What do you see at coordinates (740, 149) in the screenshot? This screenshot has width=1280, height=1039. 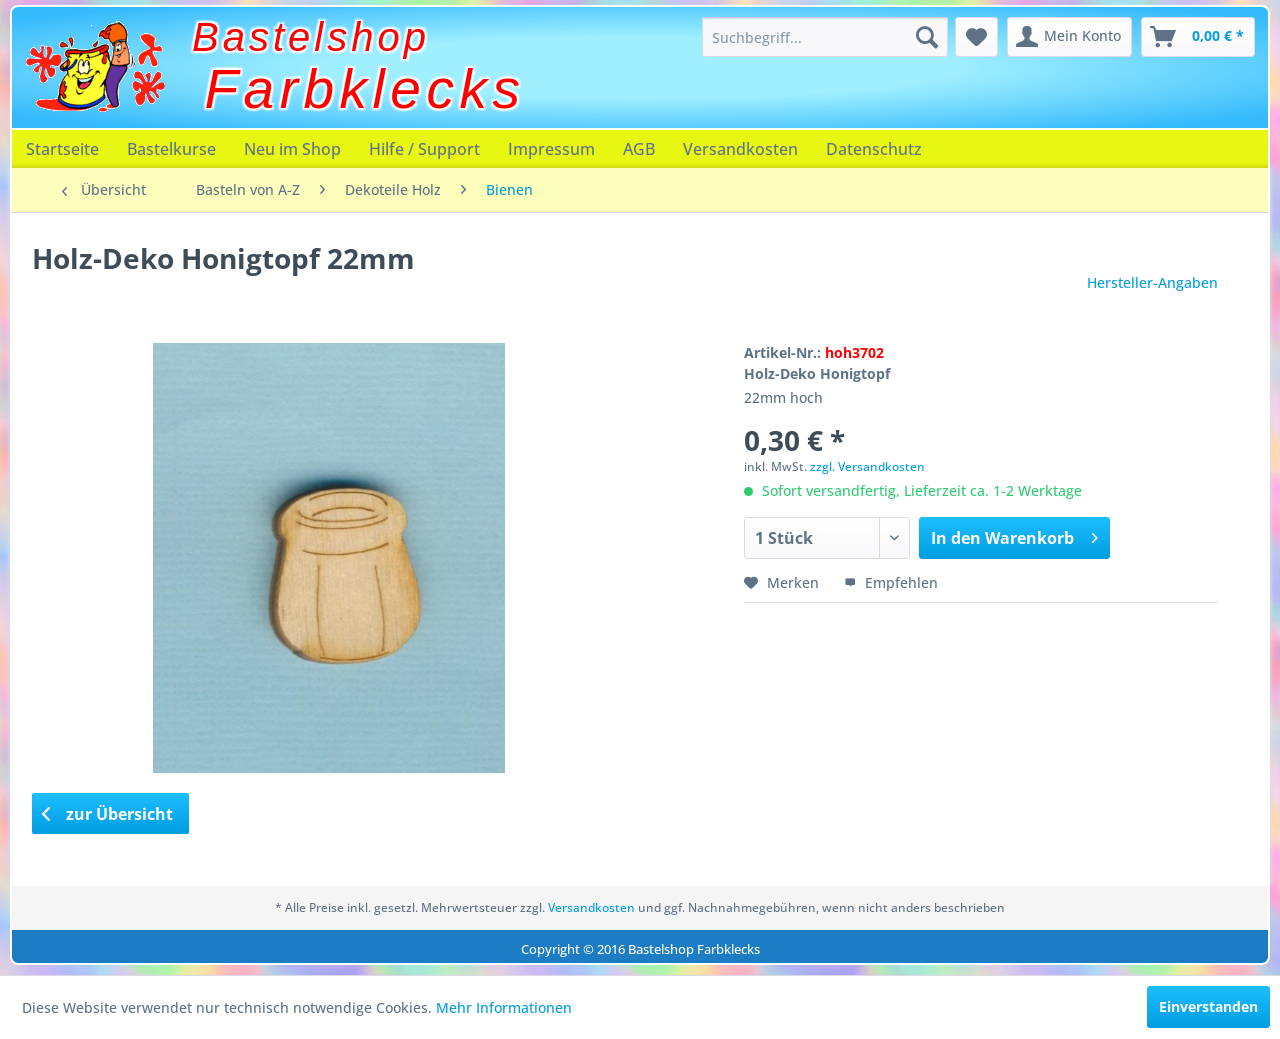 I see `Versandkosten` at bounding box center [740, 149].